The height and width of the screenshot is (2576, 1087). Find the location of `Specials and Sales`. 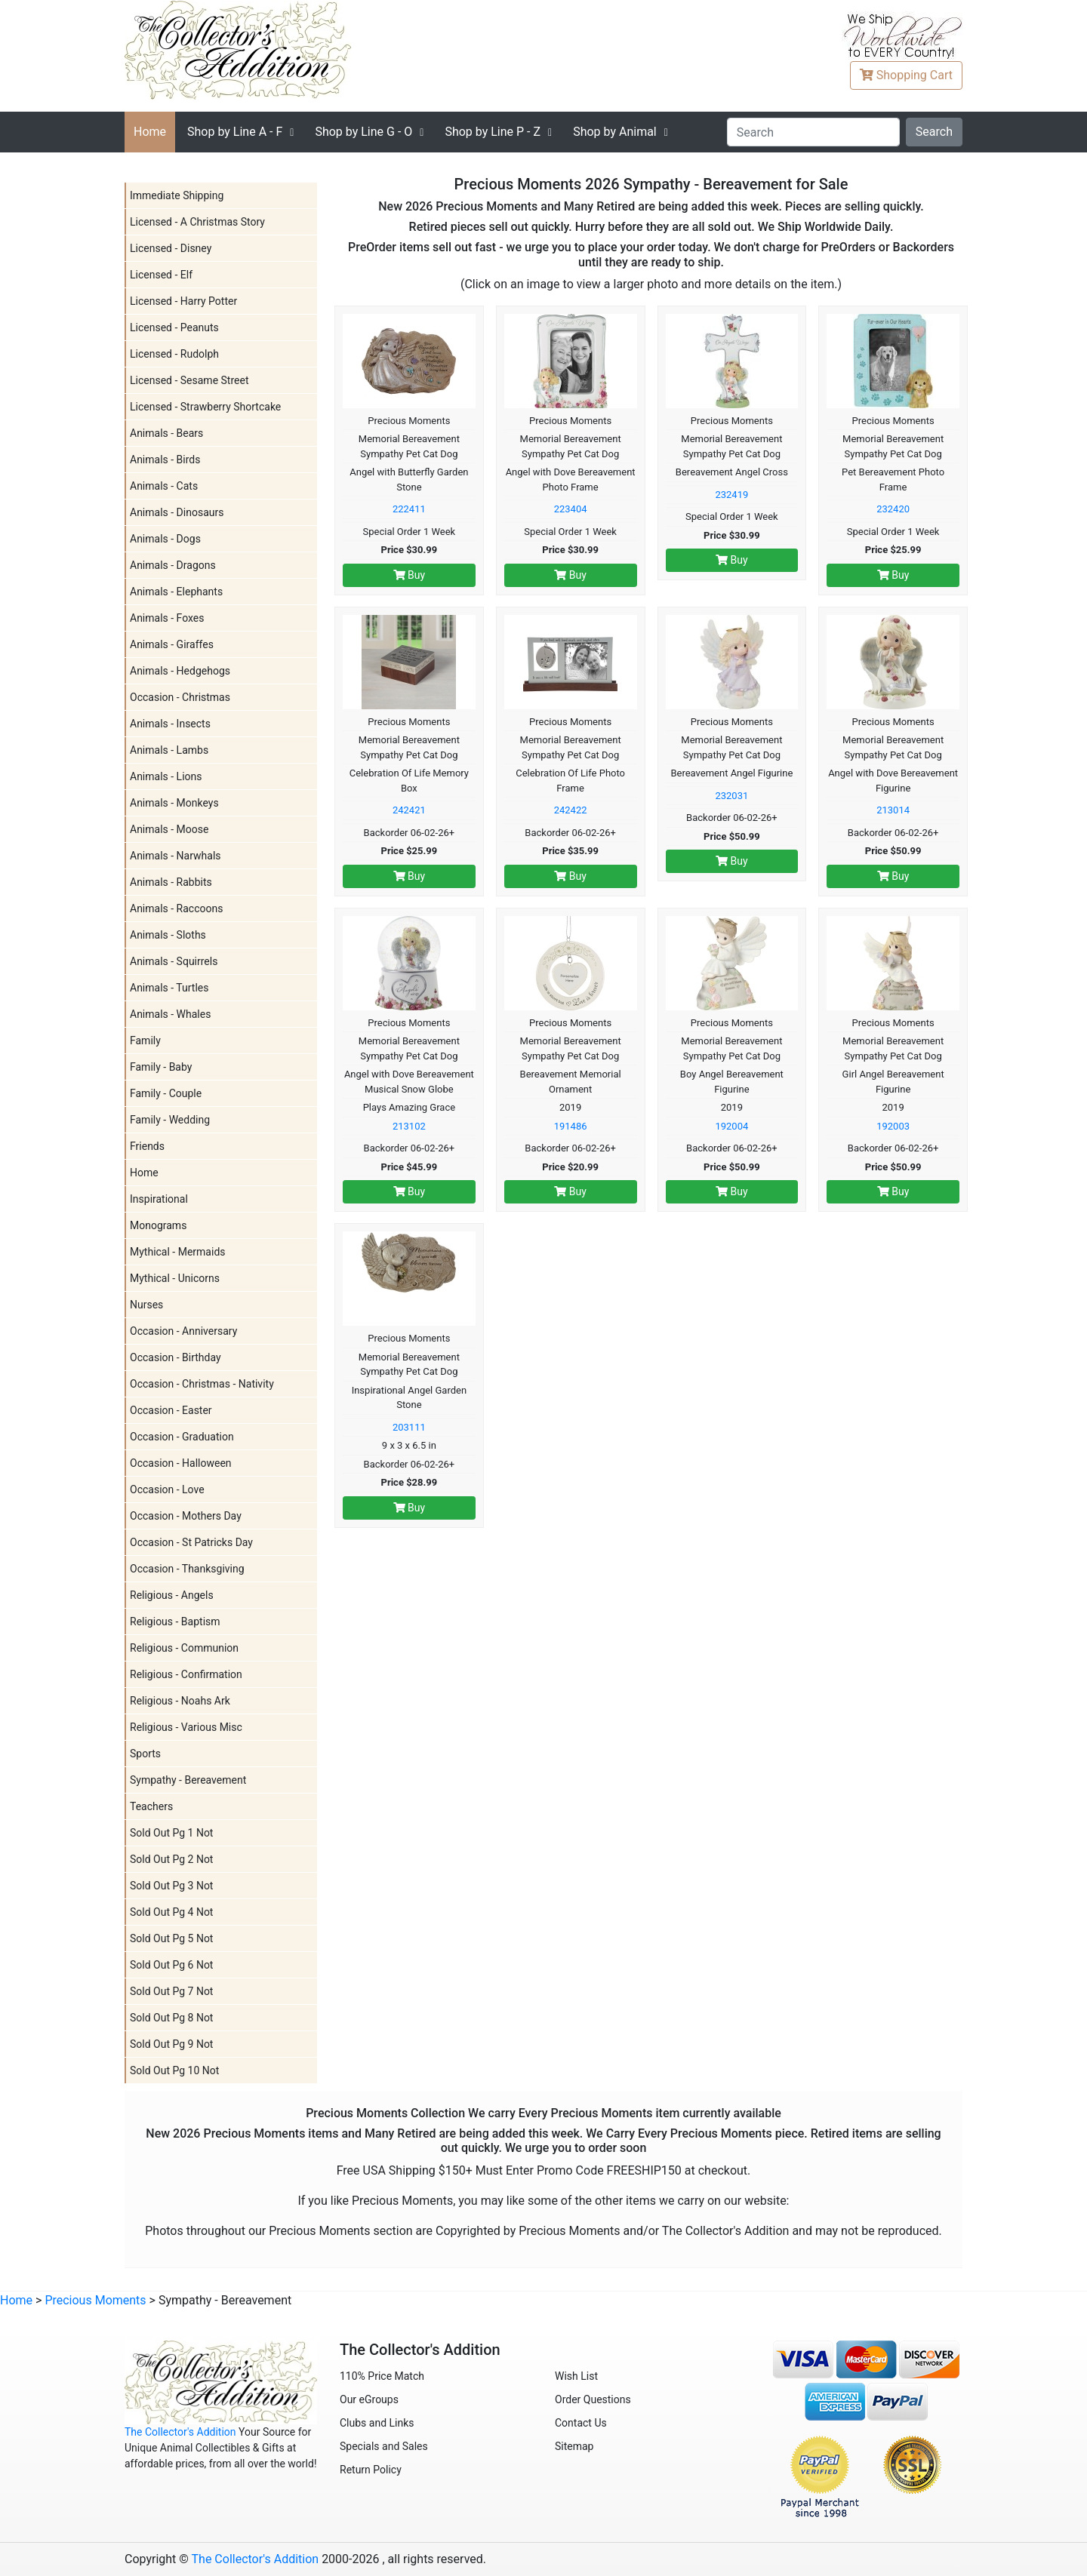

Specials and Sales is located at coordinates (384, 2446).